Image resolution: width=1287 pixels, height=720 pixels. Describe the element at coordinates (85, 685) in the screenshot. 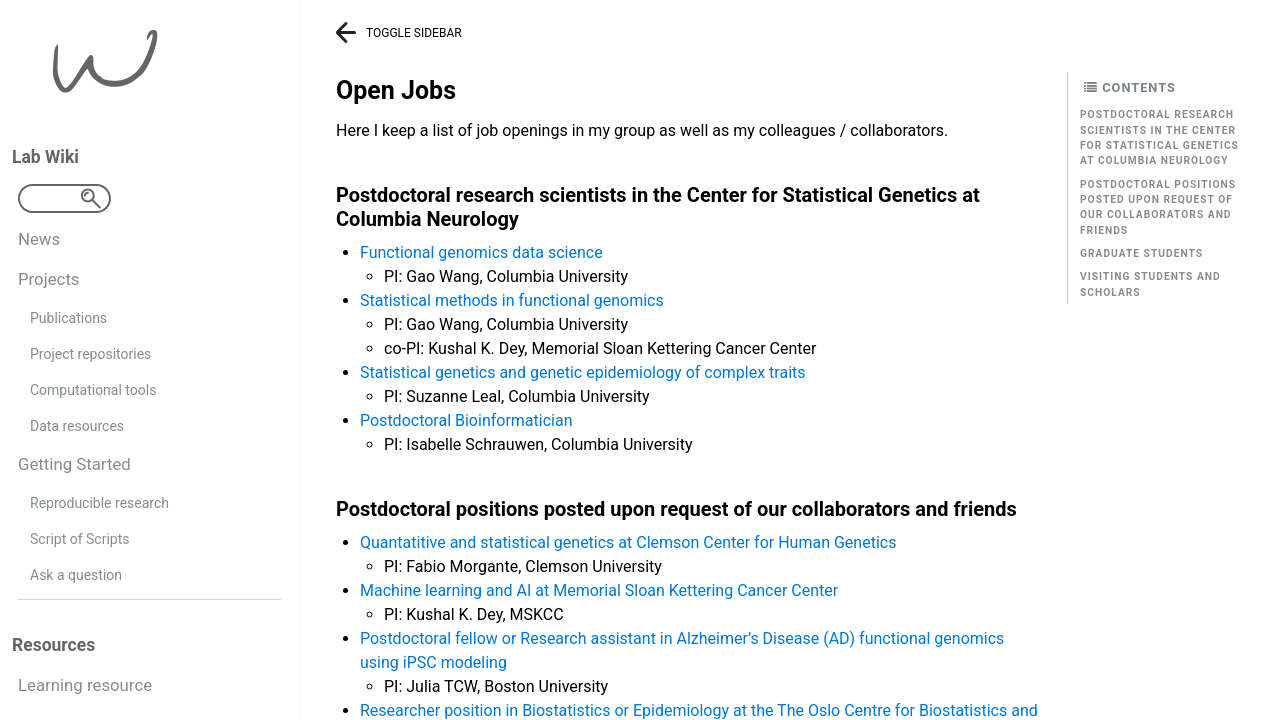

I see `Learning resource` at that location.